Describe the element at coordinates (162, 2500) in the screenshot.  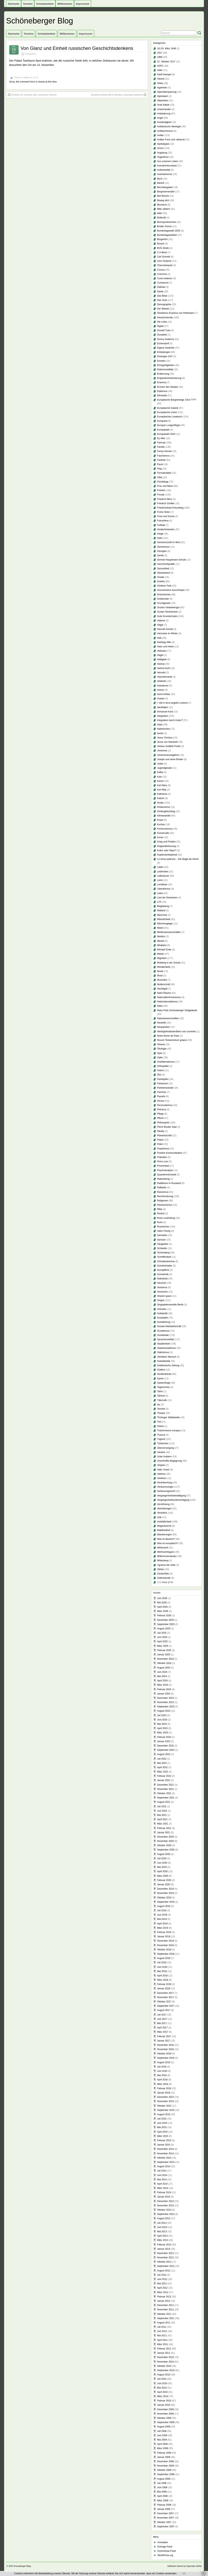
I see `März 2008` at that location.